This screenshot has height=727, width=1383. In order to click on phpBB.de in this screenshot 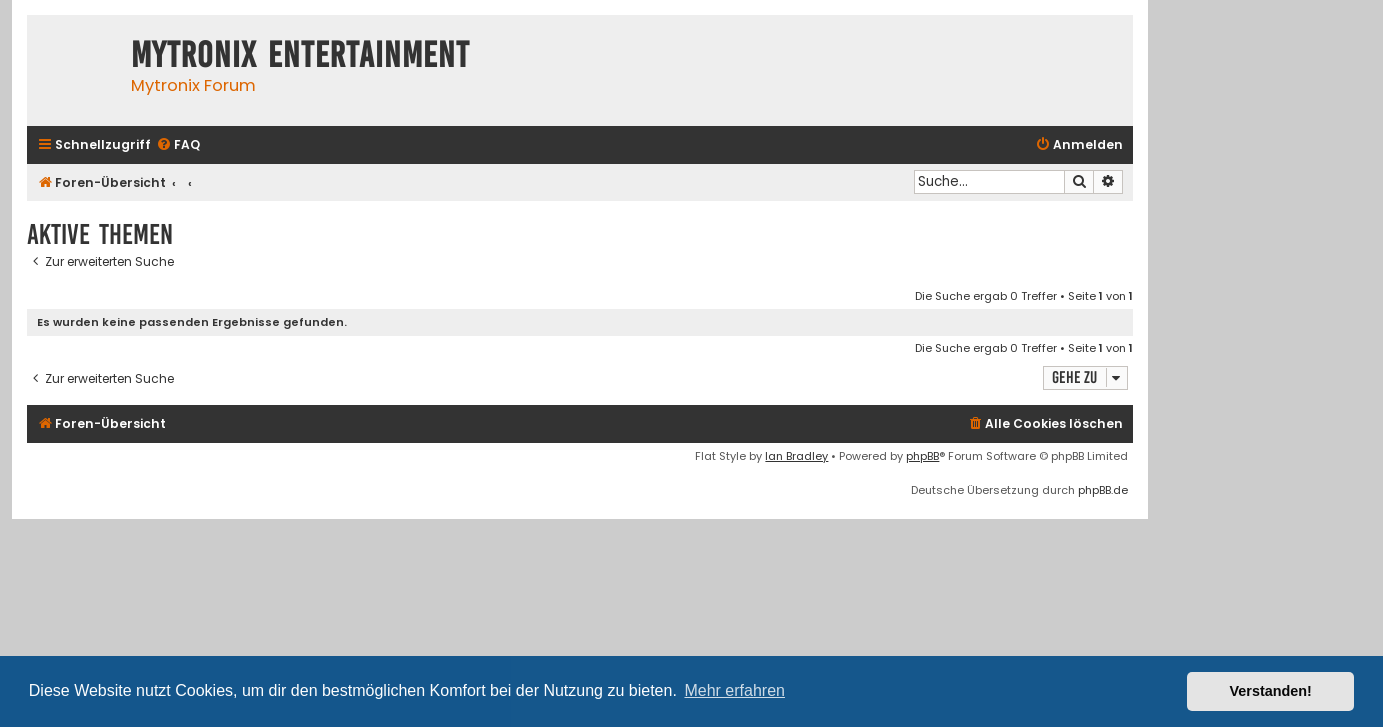, I will do `click(1103, 490)`.